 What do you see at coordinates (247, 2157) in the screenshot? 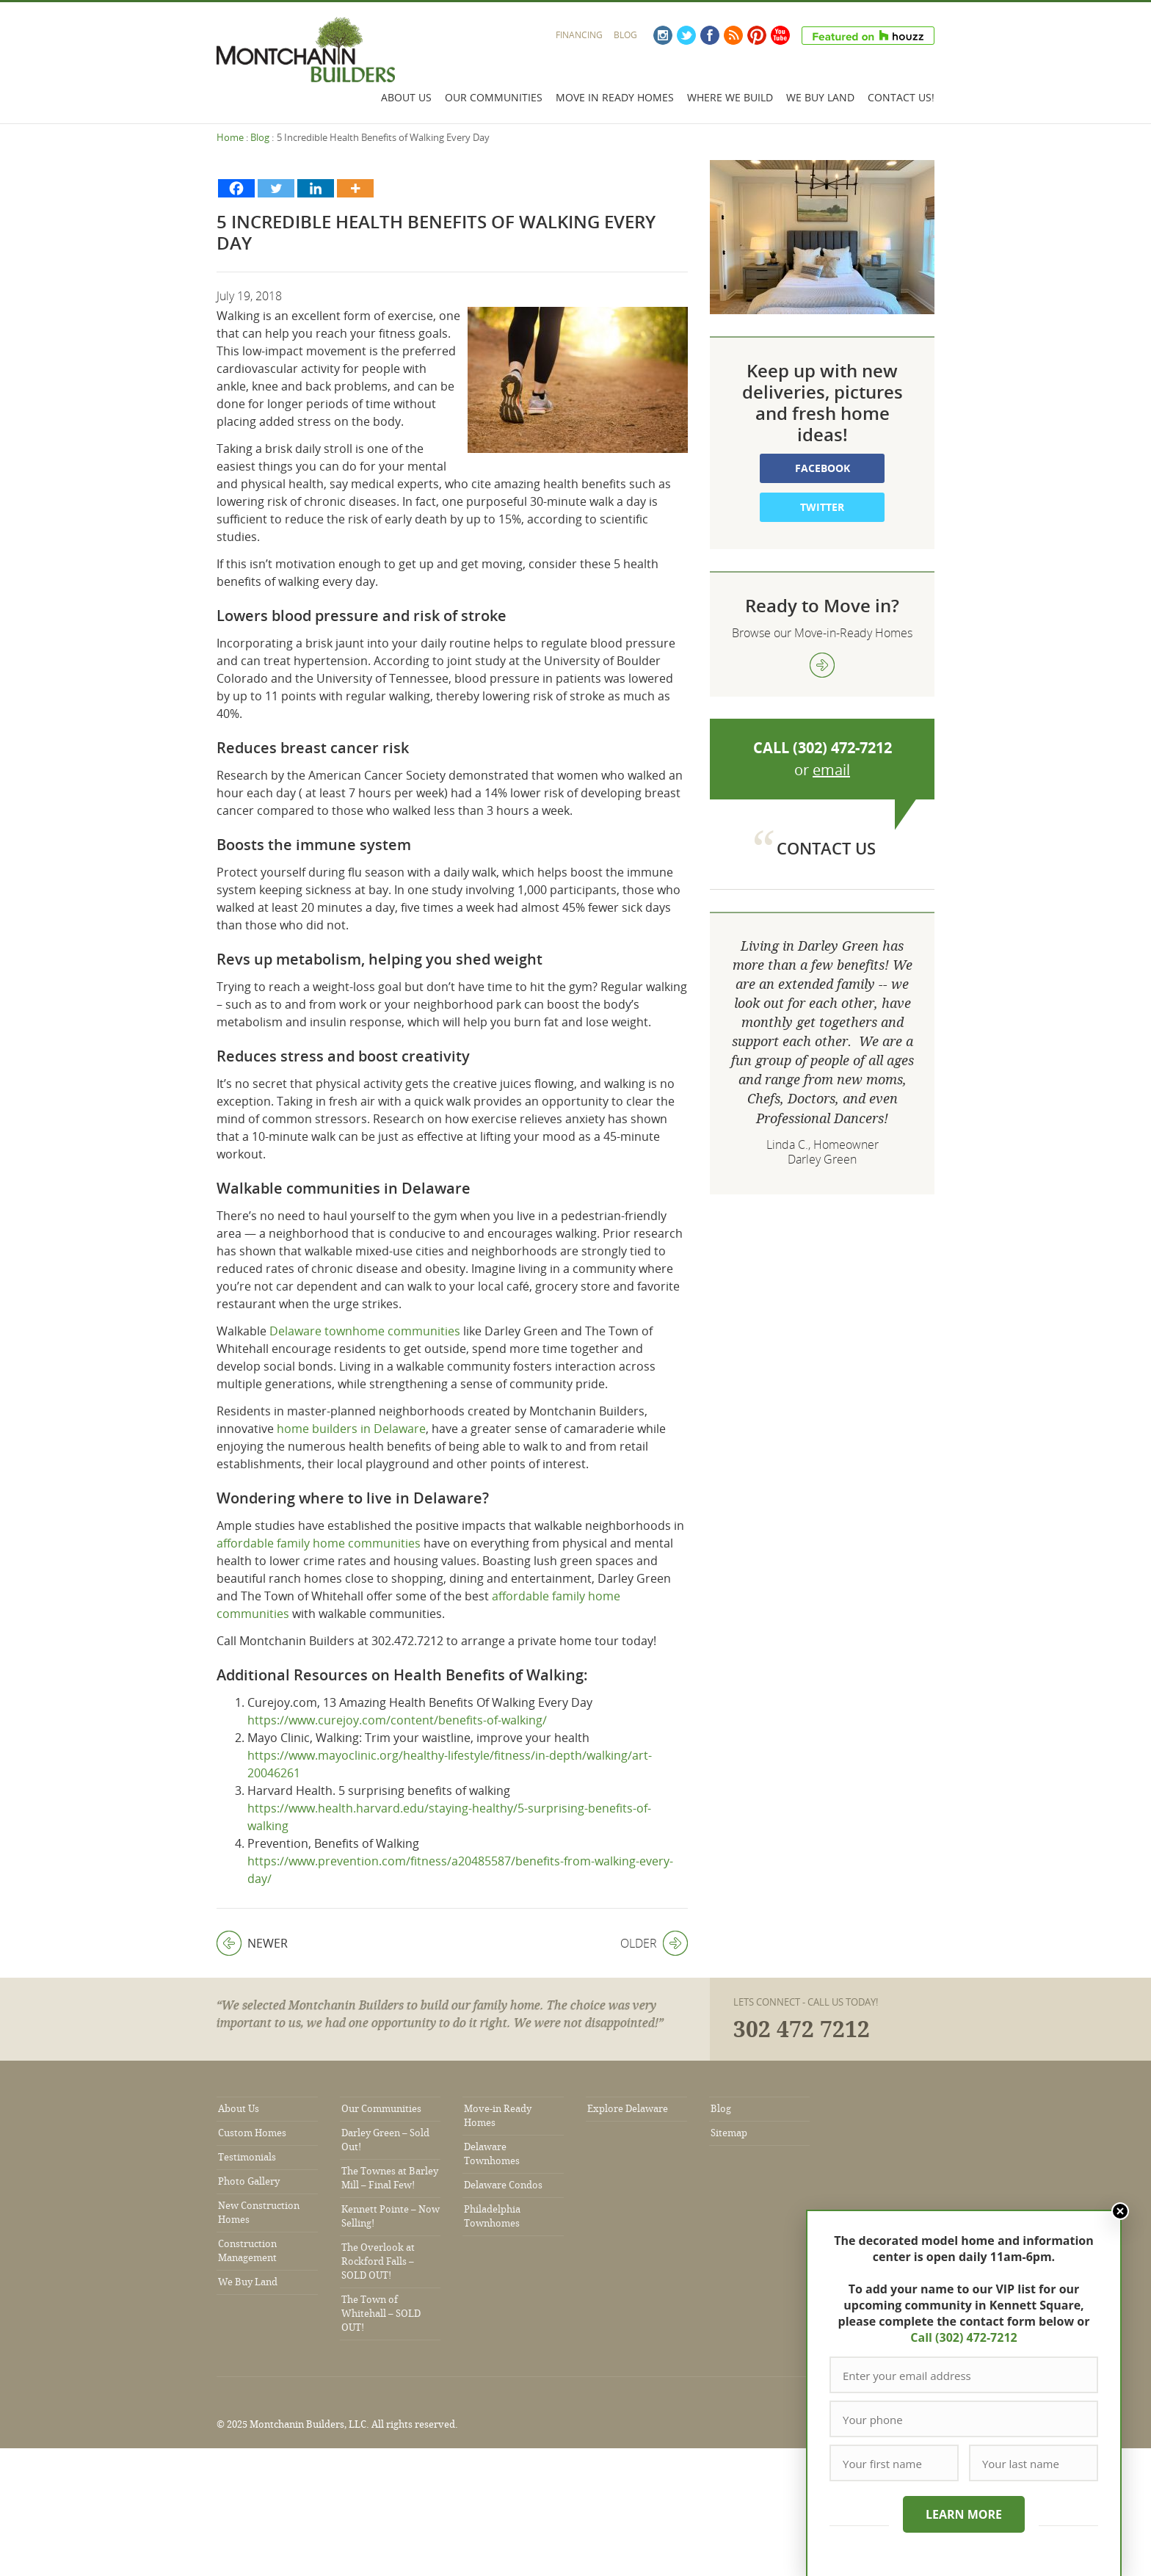
I see `Testimonials` at bounding box center [247, 2157].